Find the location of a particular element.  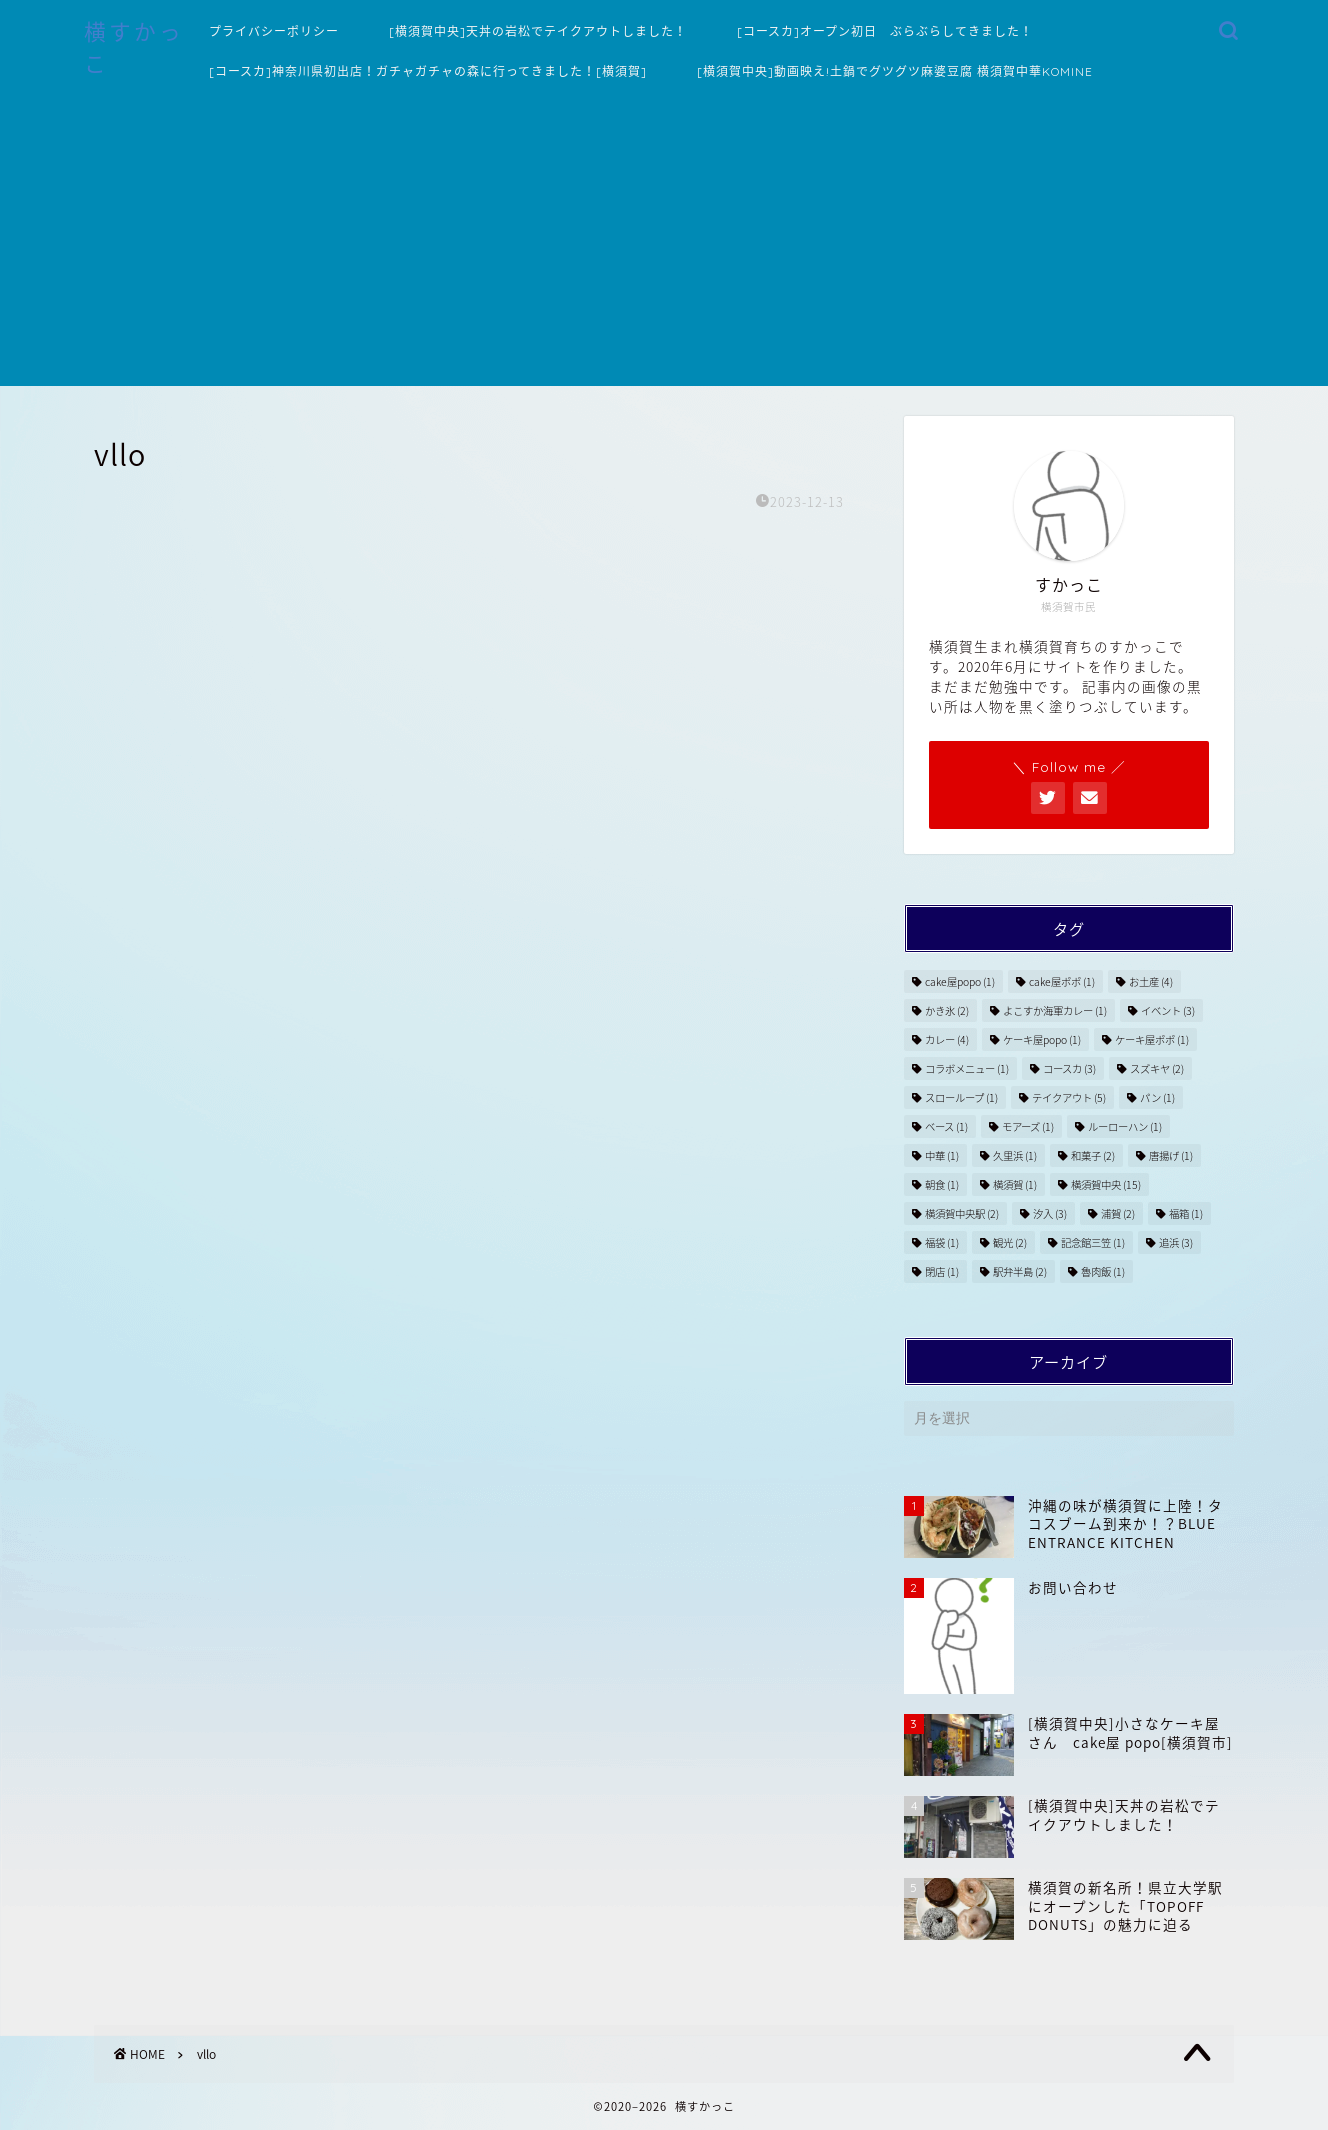

[Advertisement] is located at coordinates (664, 246).